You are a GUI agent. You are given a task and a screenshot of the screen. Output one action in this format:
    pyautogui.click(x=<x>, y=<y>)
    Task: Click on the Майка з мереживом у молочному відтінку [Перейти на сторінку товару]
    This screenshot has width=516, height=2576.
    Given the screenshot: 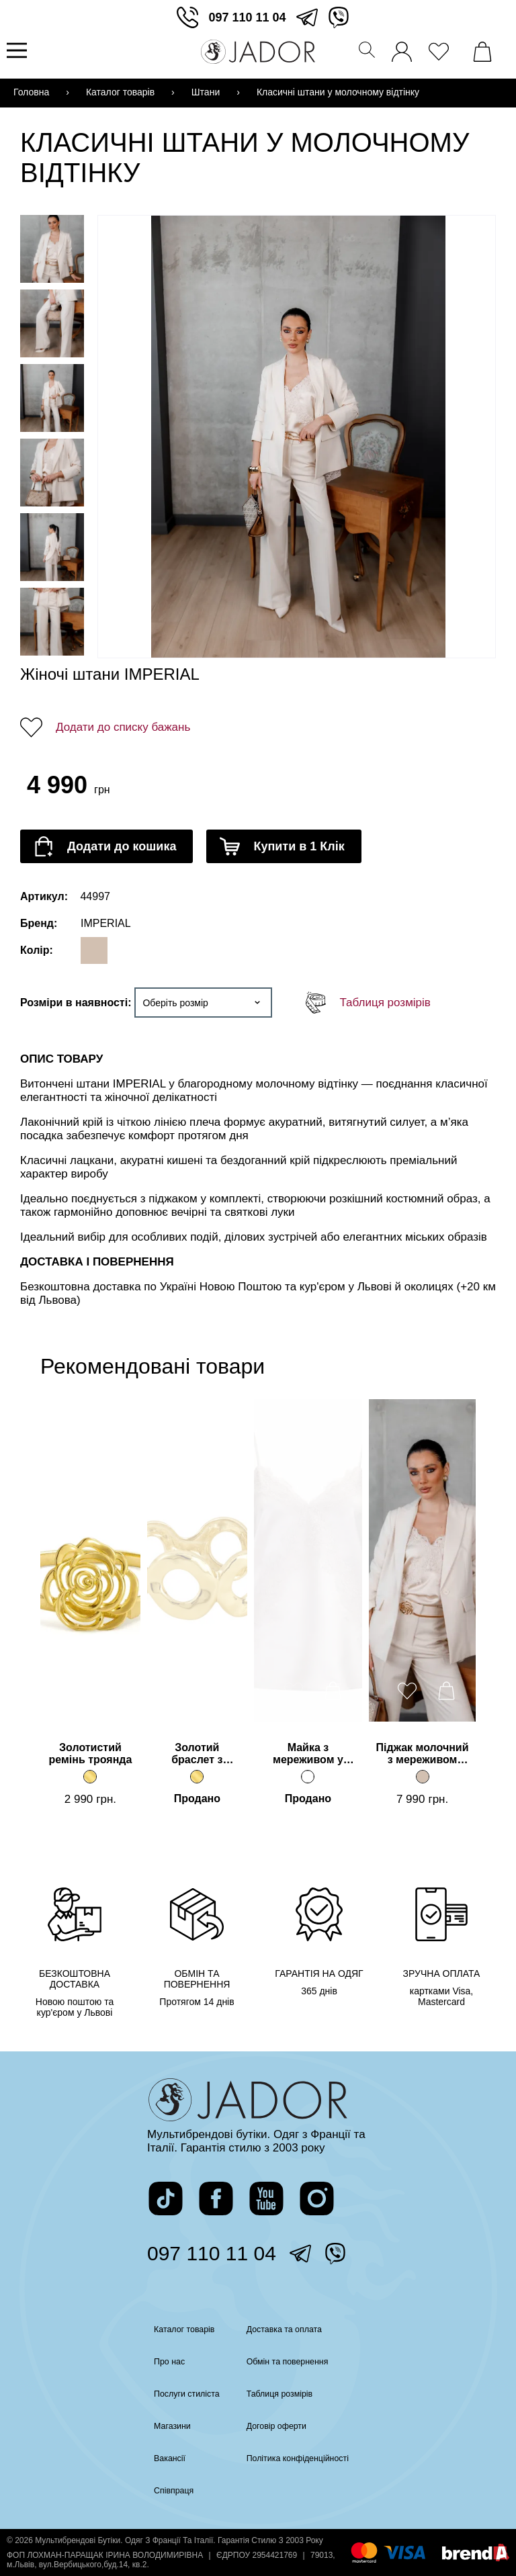 What is the action you would take?
    pyautogui.click(x=308, y=1754)
    